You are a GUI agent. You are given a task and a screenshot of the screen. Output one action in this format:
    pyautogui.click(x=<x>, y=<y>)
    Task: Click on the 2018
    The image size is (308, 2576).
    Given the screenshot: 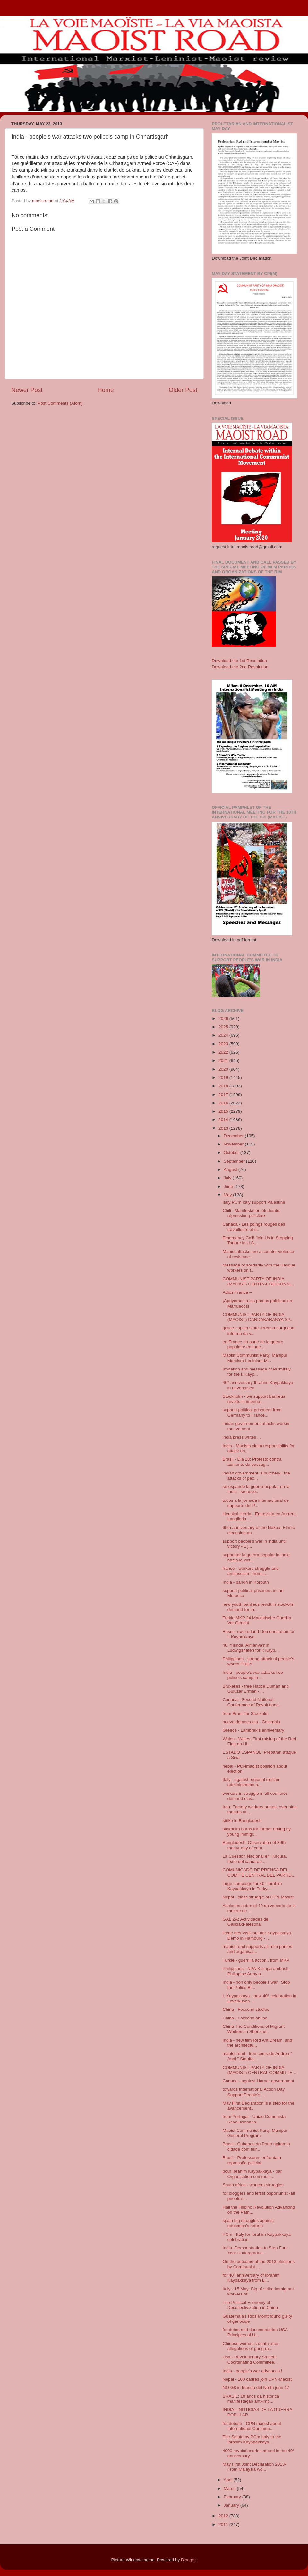 What is the action you would take?
    pyautogui.click(x=223, y=1086)
    